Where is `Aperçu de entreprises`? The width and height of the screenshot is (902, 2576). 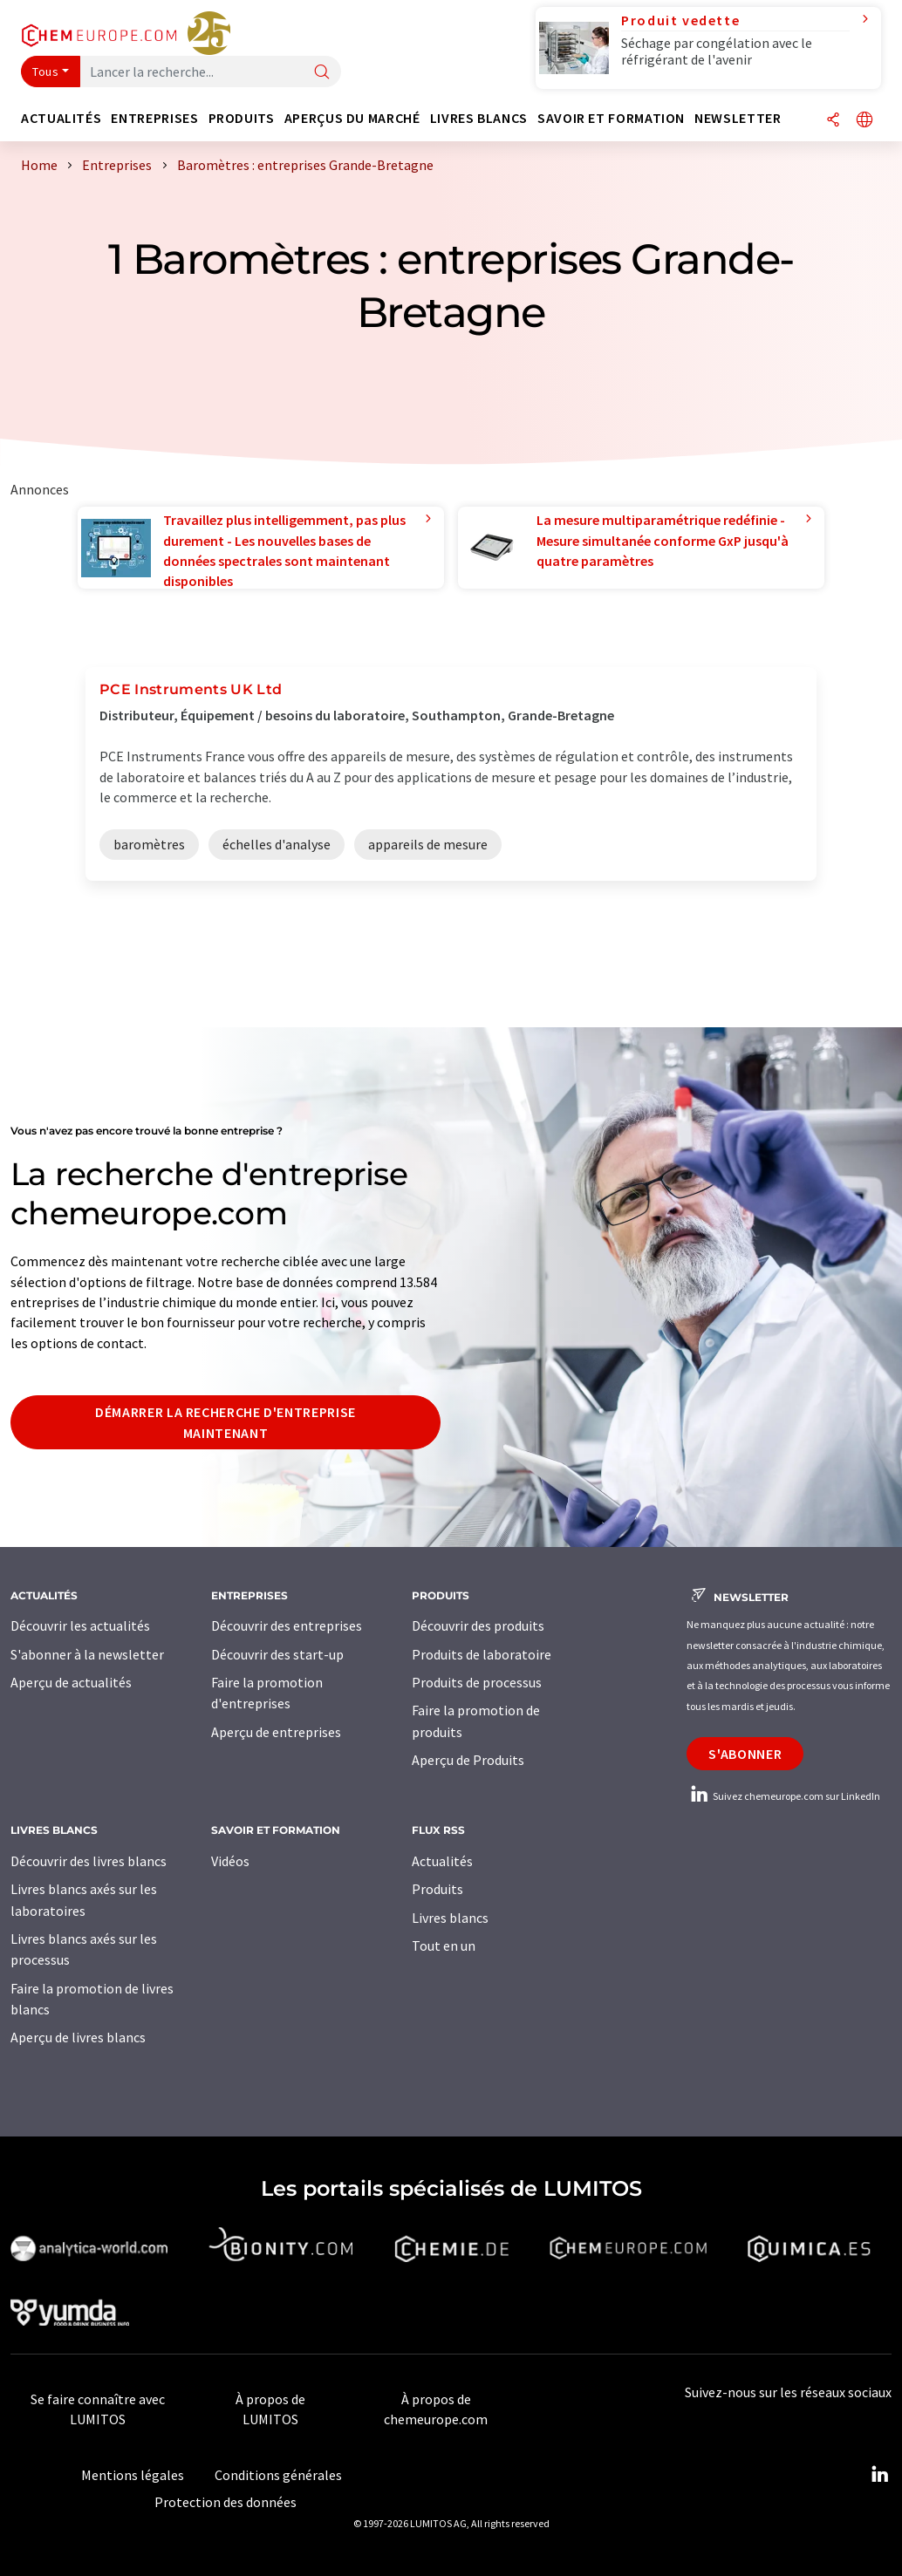 Aperçu de entreprises is located at coordinates (276, 1732).